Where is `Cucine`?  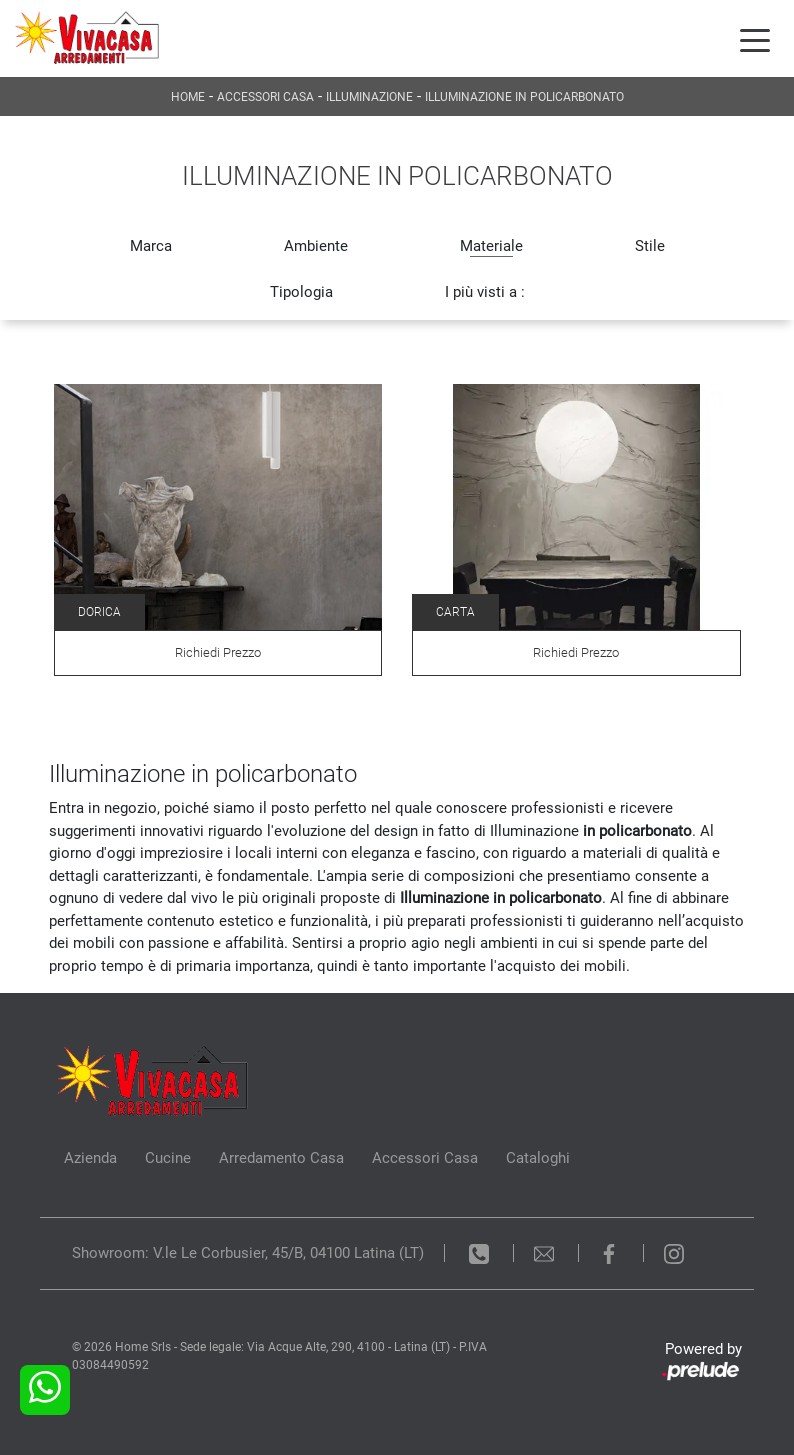
Cucine is located at coordinates (168, 1158).